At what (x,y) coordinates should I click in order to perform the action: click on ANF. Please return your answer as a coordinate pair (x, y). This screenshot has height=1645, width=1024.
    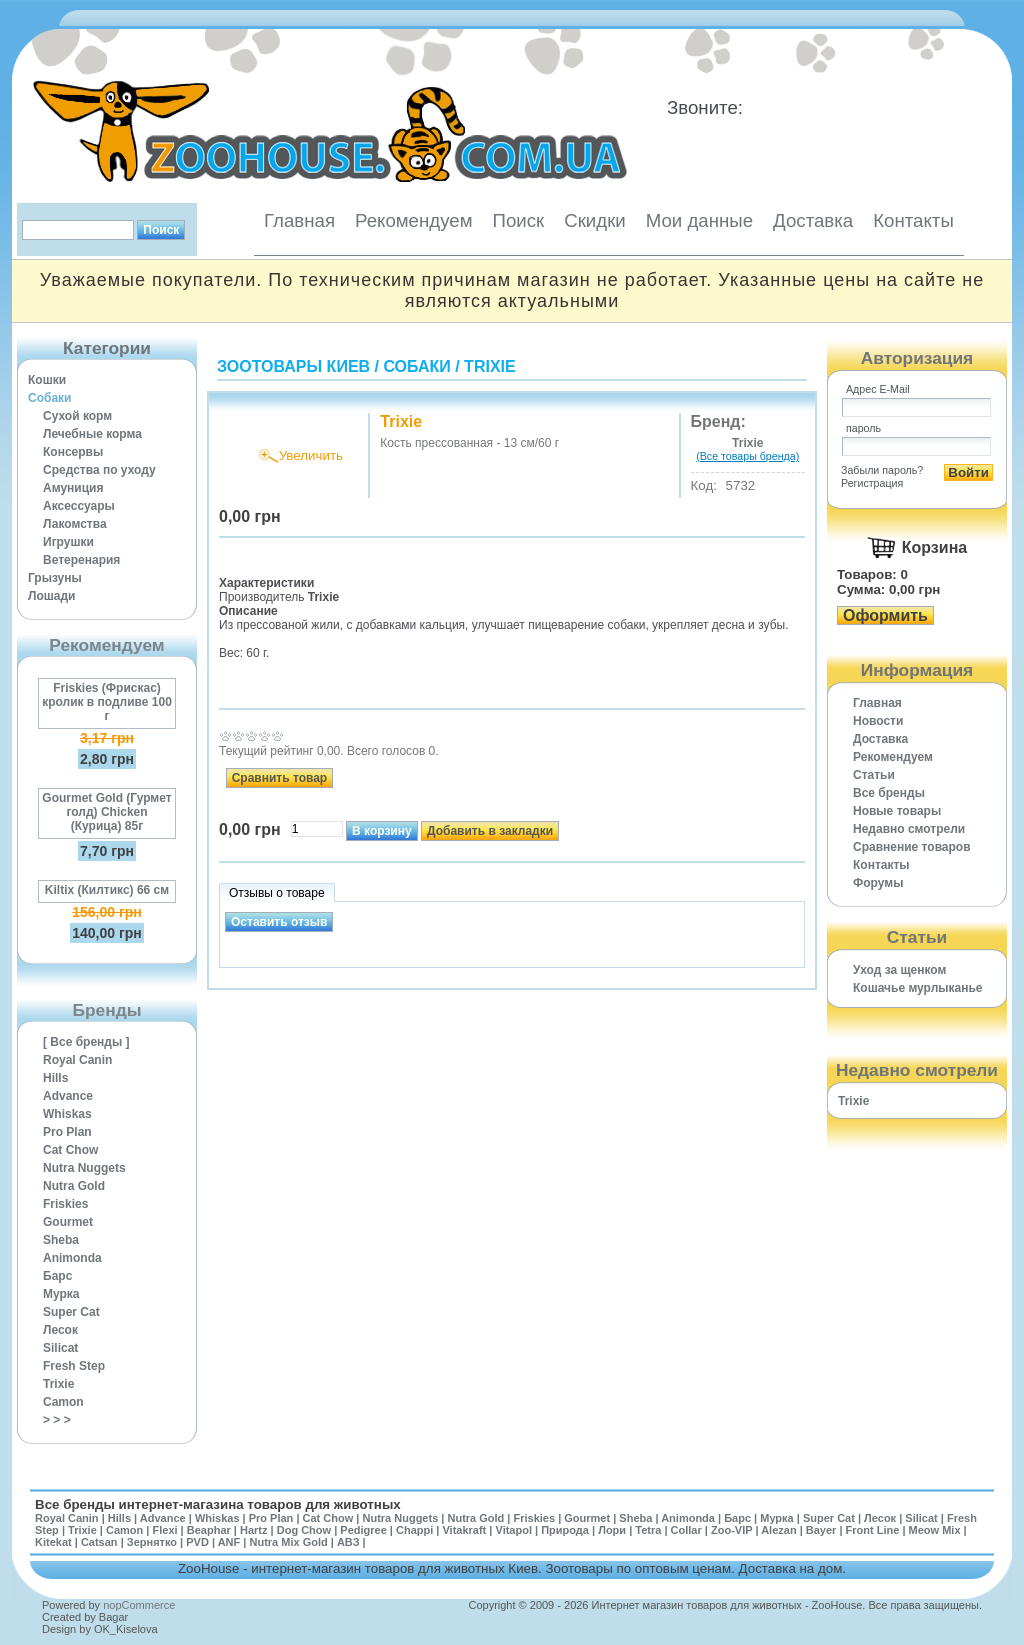
    Looking at the image, I should click on (229, 1542).